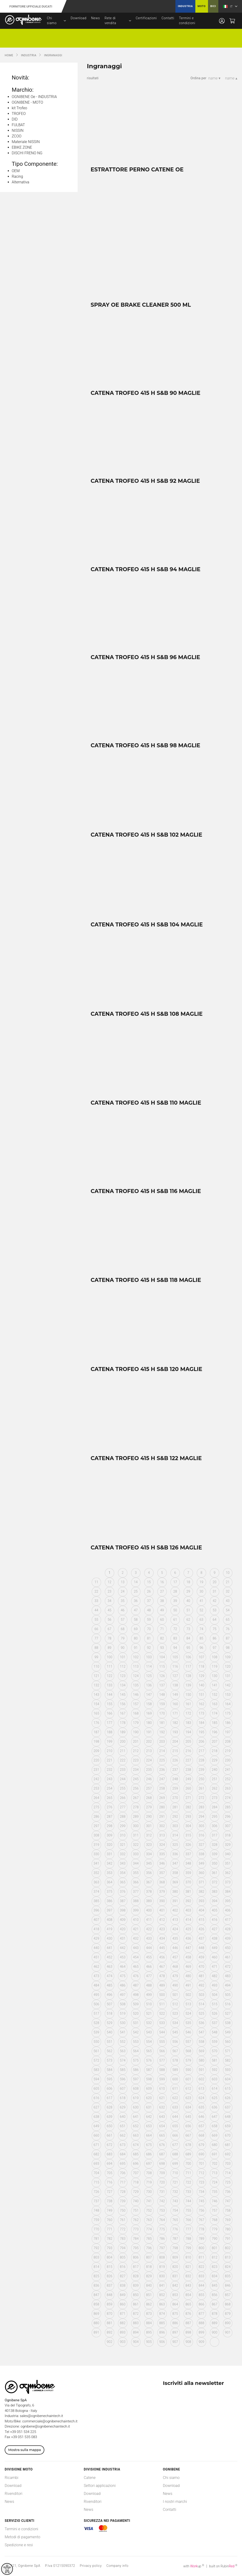 This screenshot has width=242, height=2576. I want to click on 877, so click(201, 2313).